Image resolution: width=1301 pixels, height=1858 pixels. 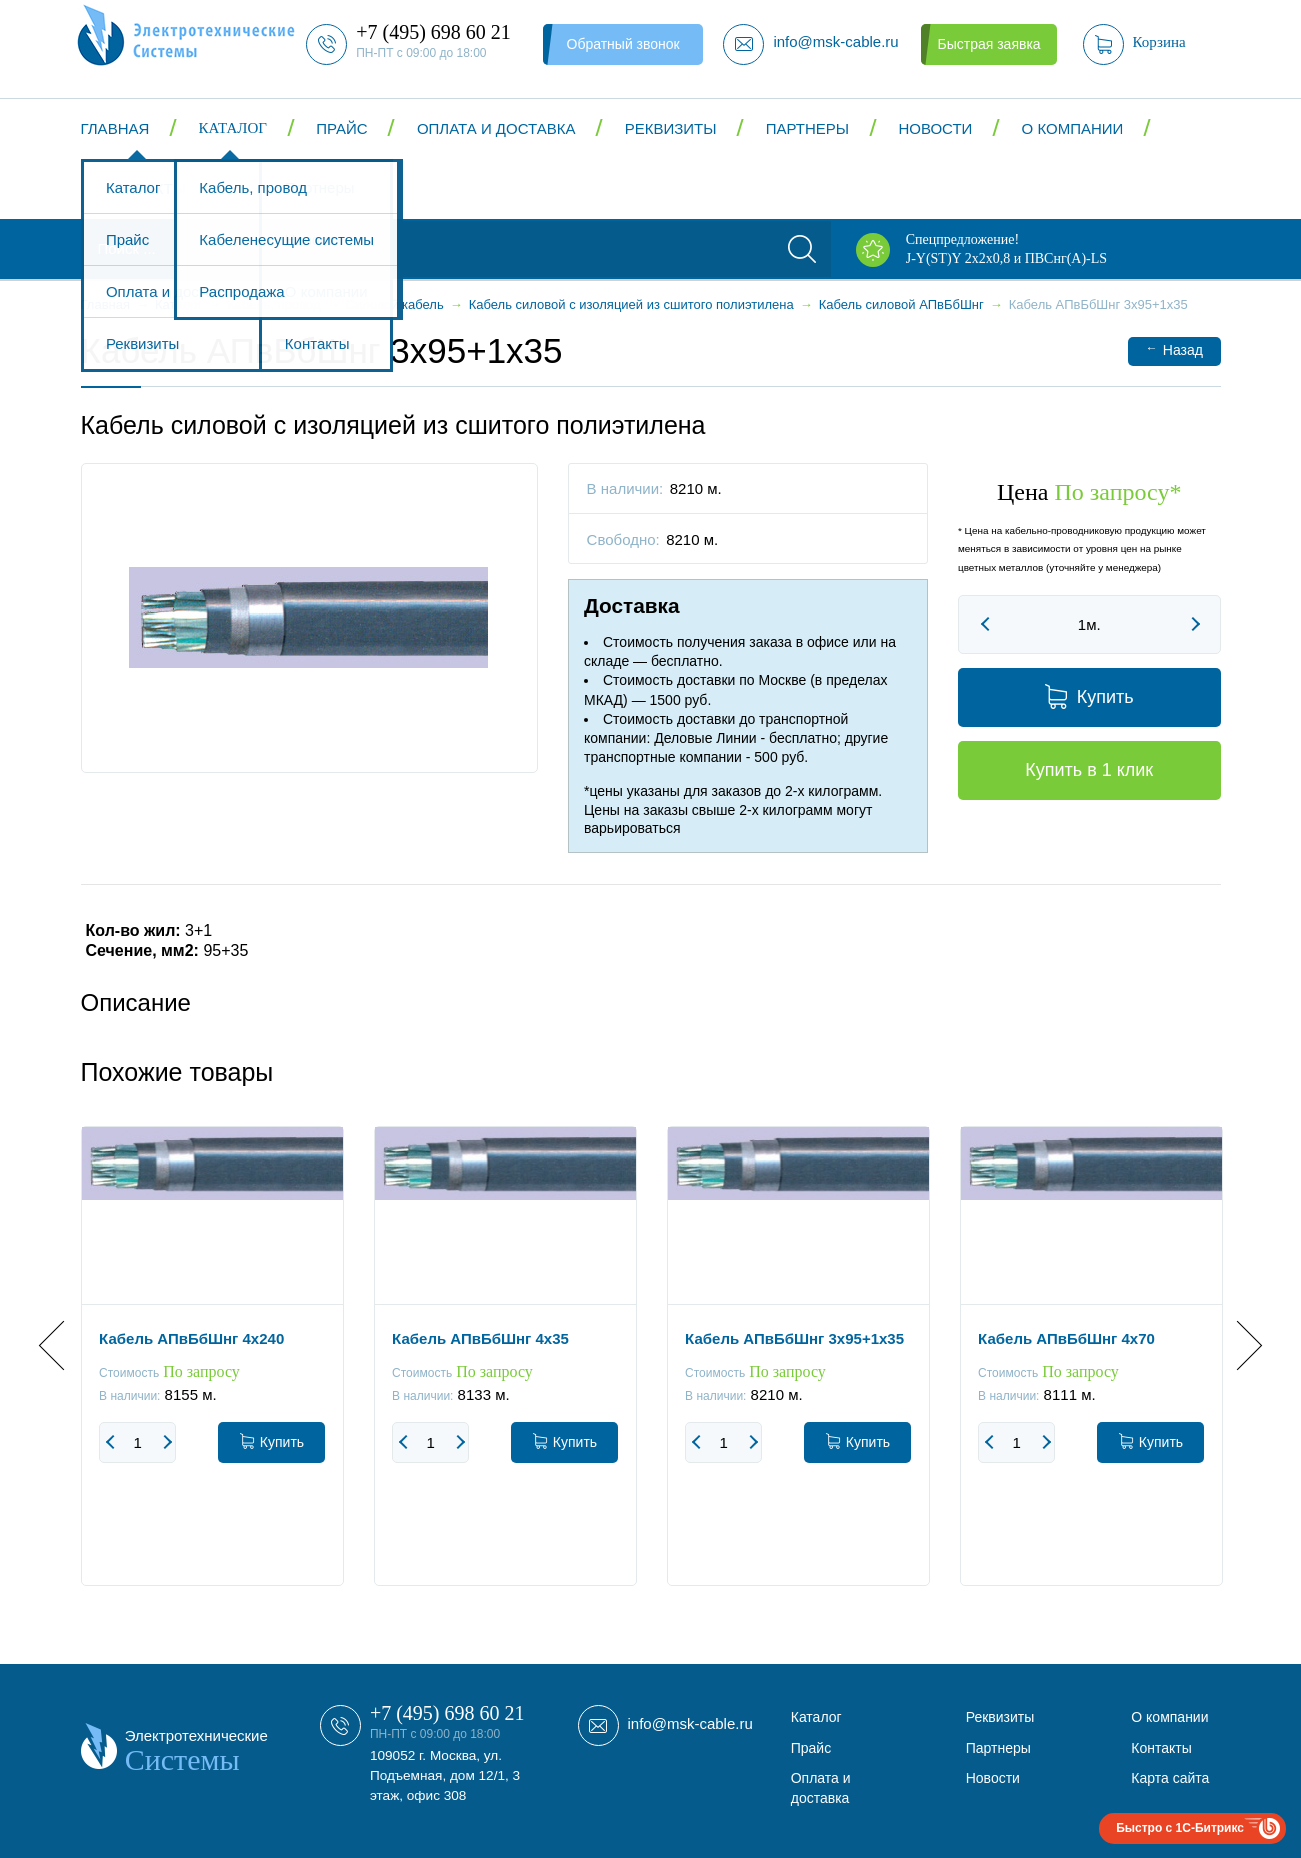 I want to click on Контакты, so click(x=145, y=188).